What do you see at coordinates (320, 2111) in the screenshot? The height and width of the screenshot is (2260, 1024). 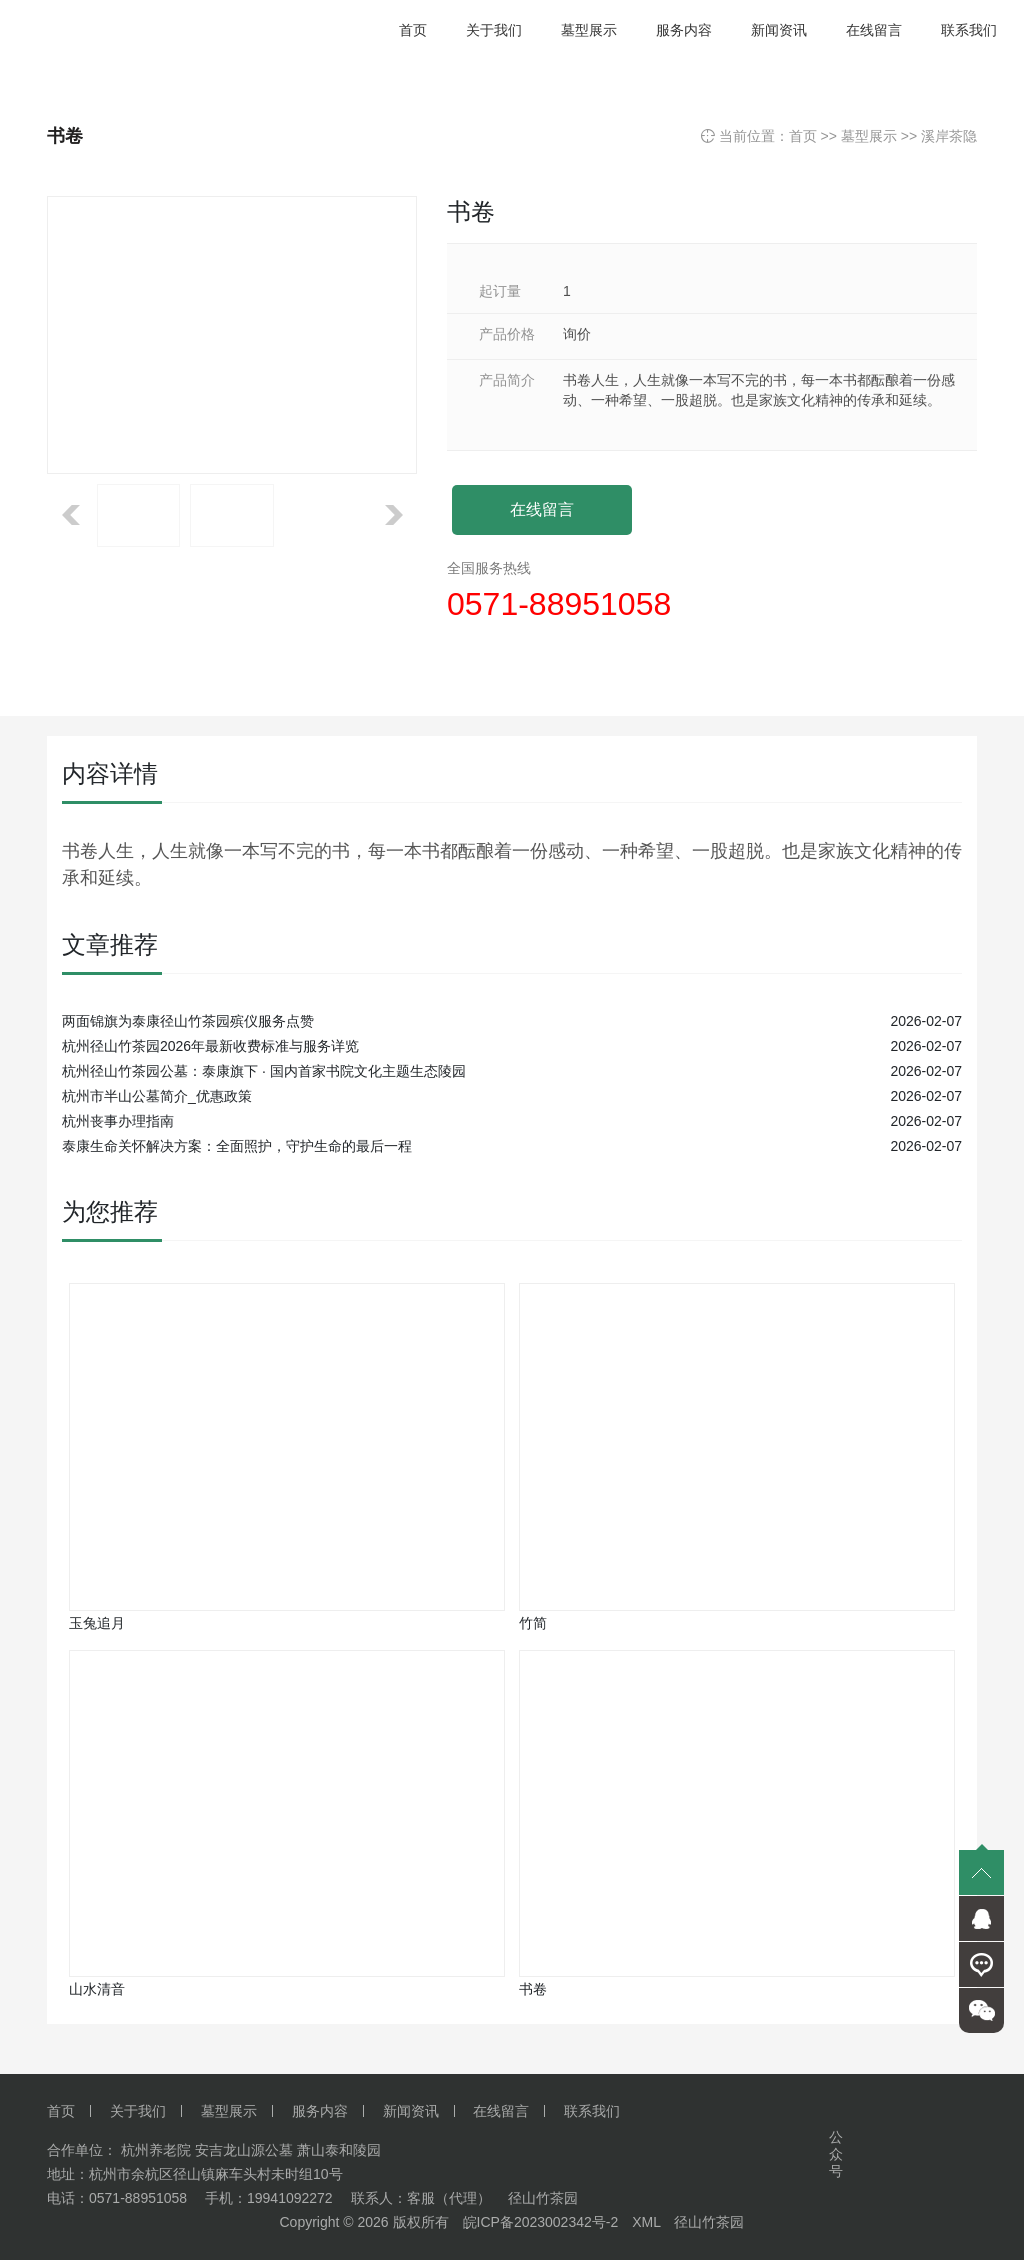 I see `服务内容` at bounding box center [320, 2111].